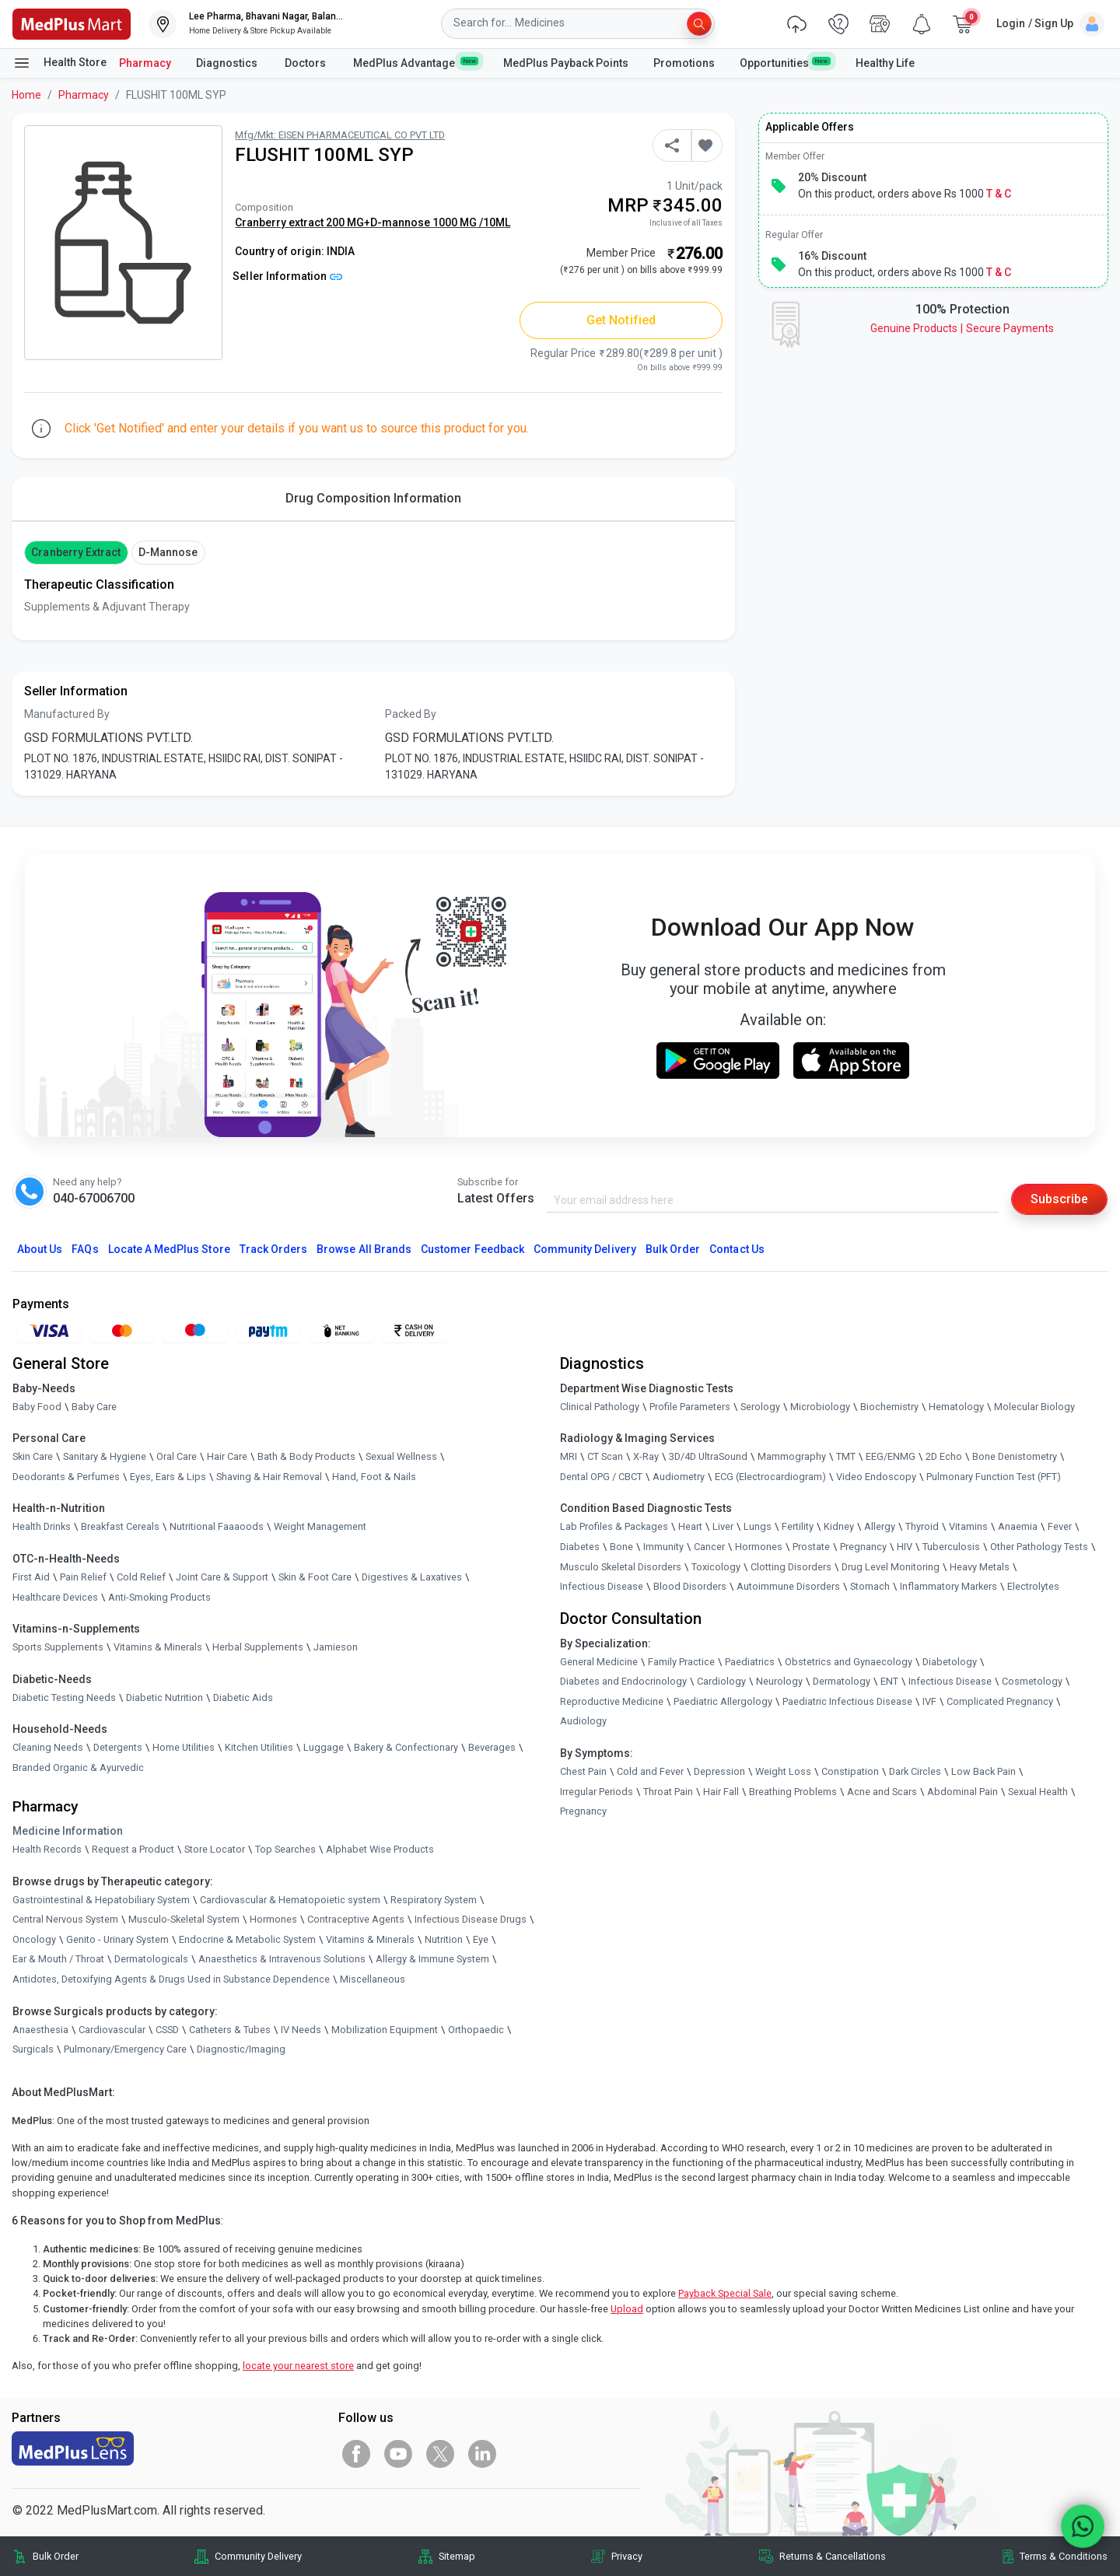 The width and height of the screenshot is (1120, 2576). I want to click on Bath & Body Products [link], so click(306, 1456).